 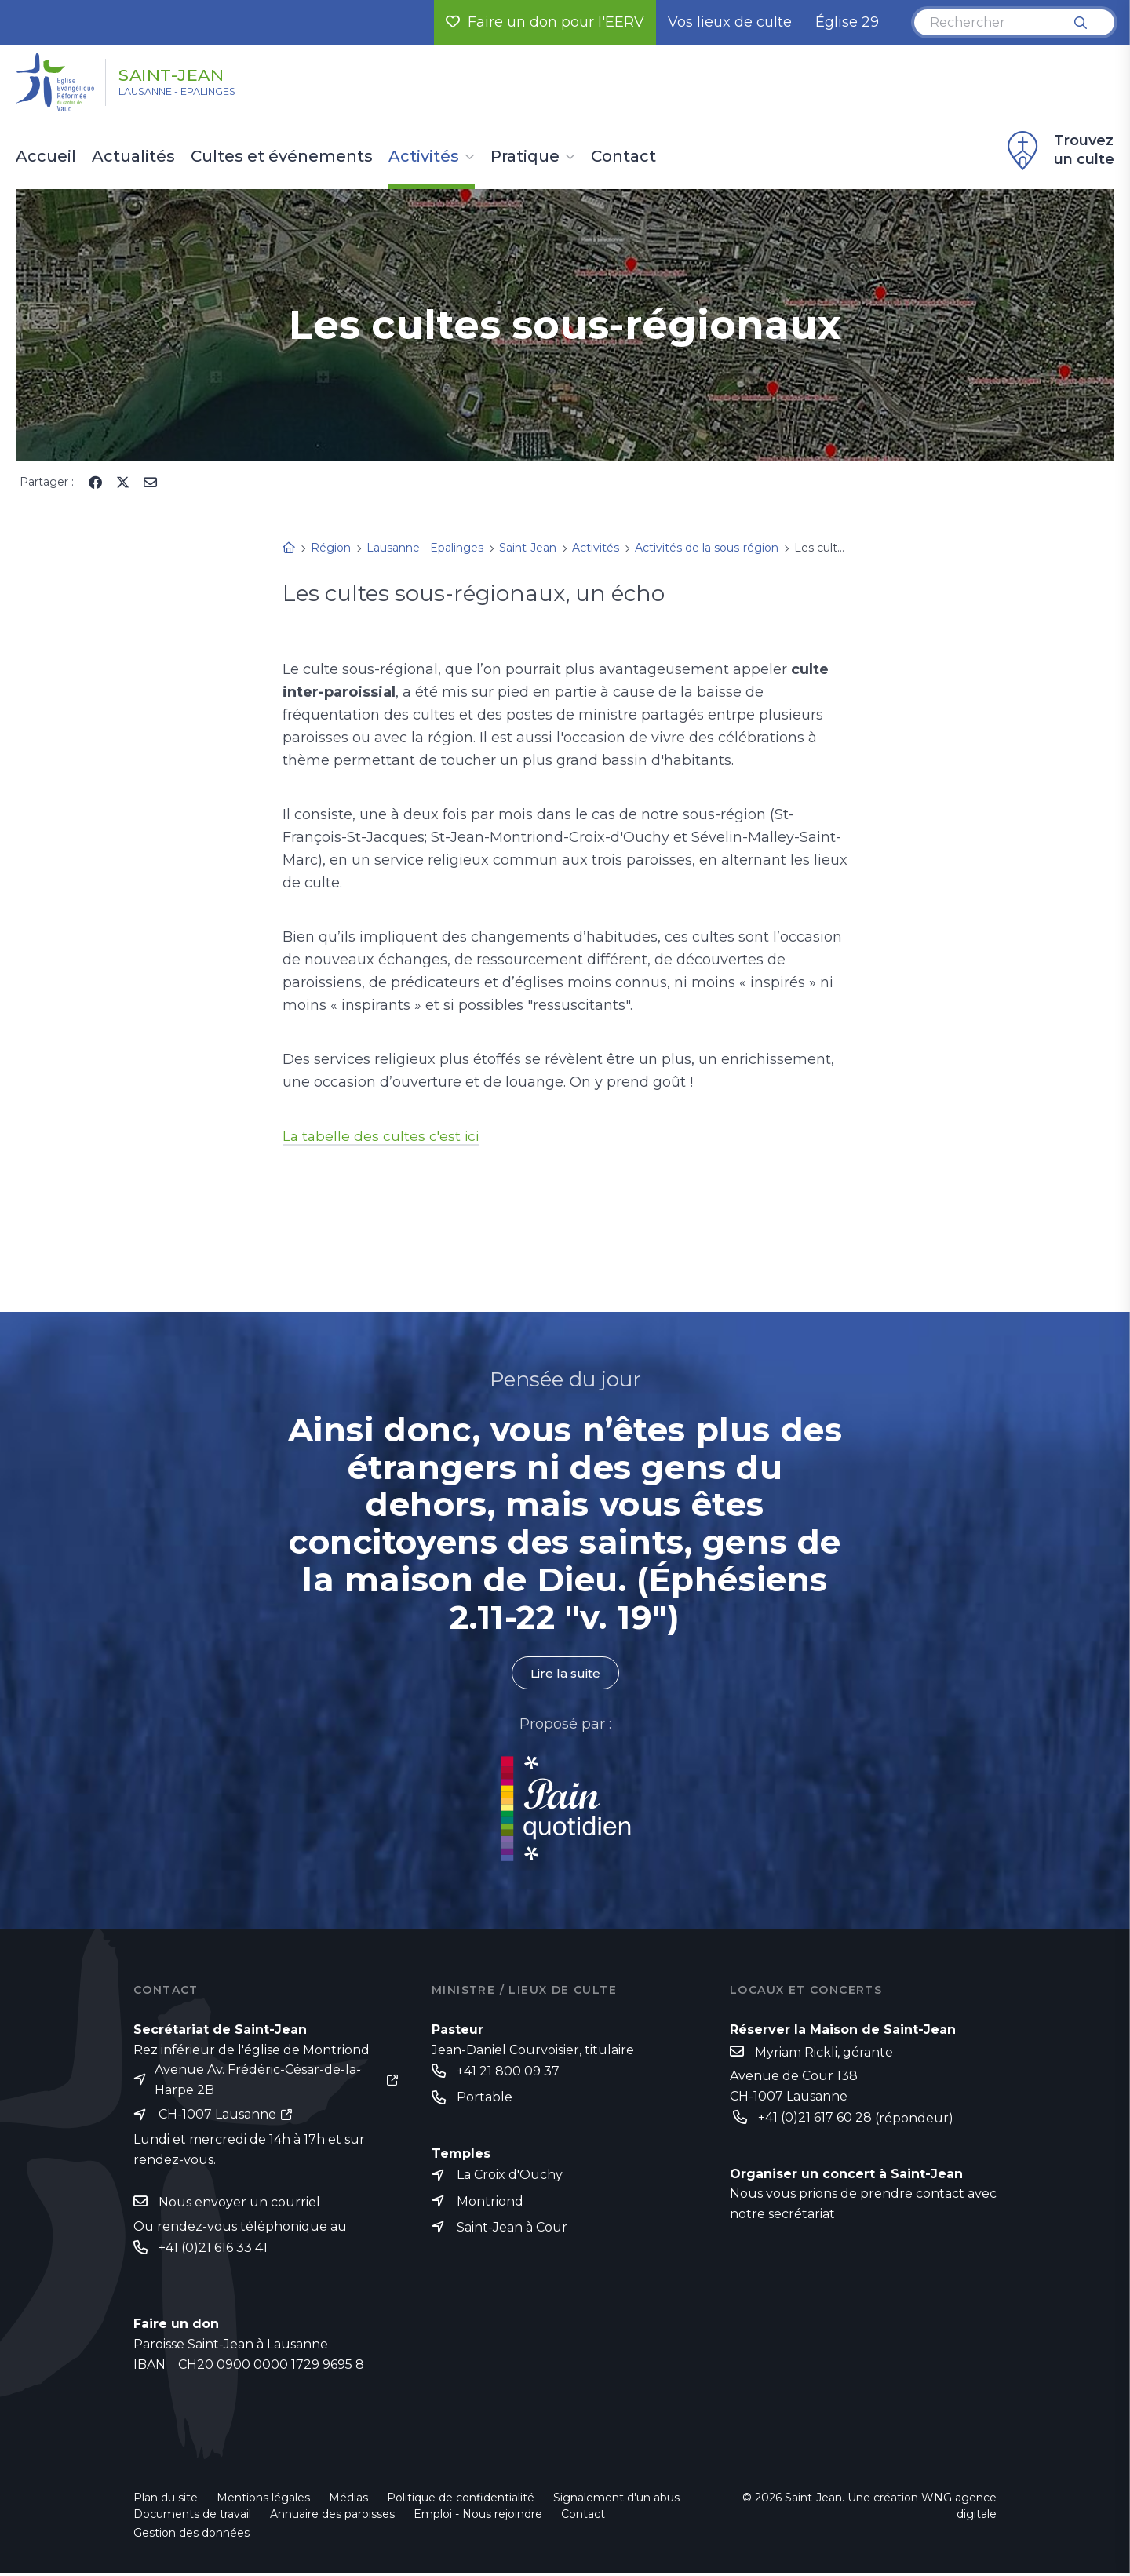 What do you see at coordinates (510, 2176) in the screenshot?
I see `La Croix d'Ouchy` at bounding box center [510, 2176].